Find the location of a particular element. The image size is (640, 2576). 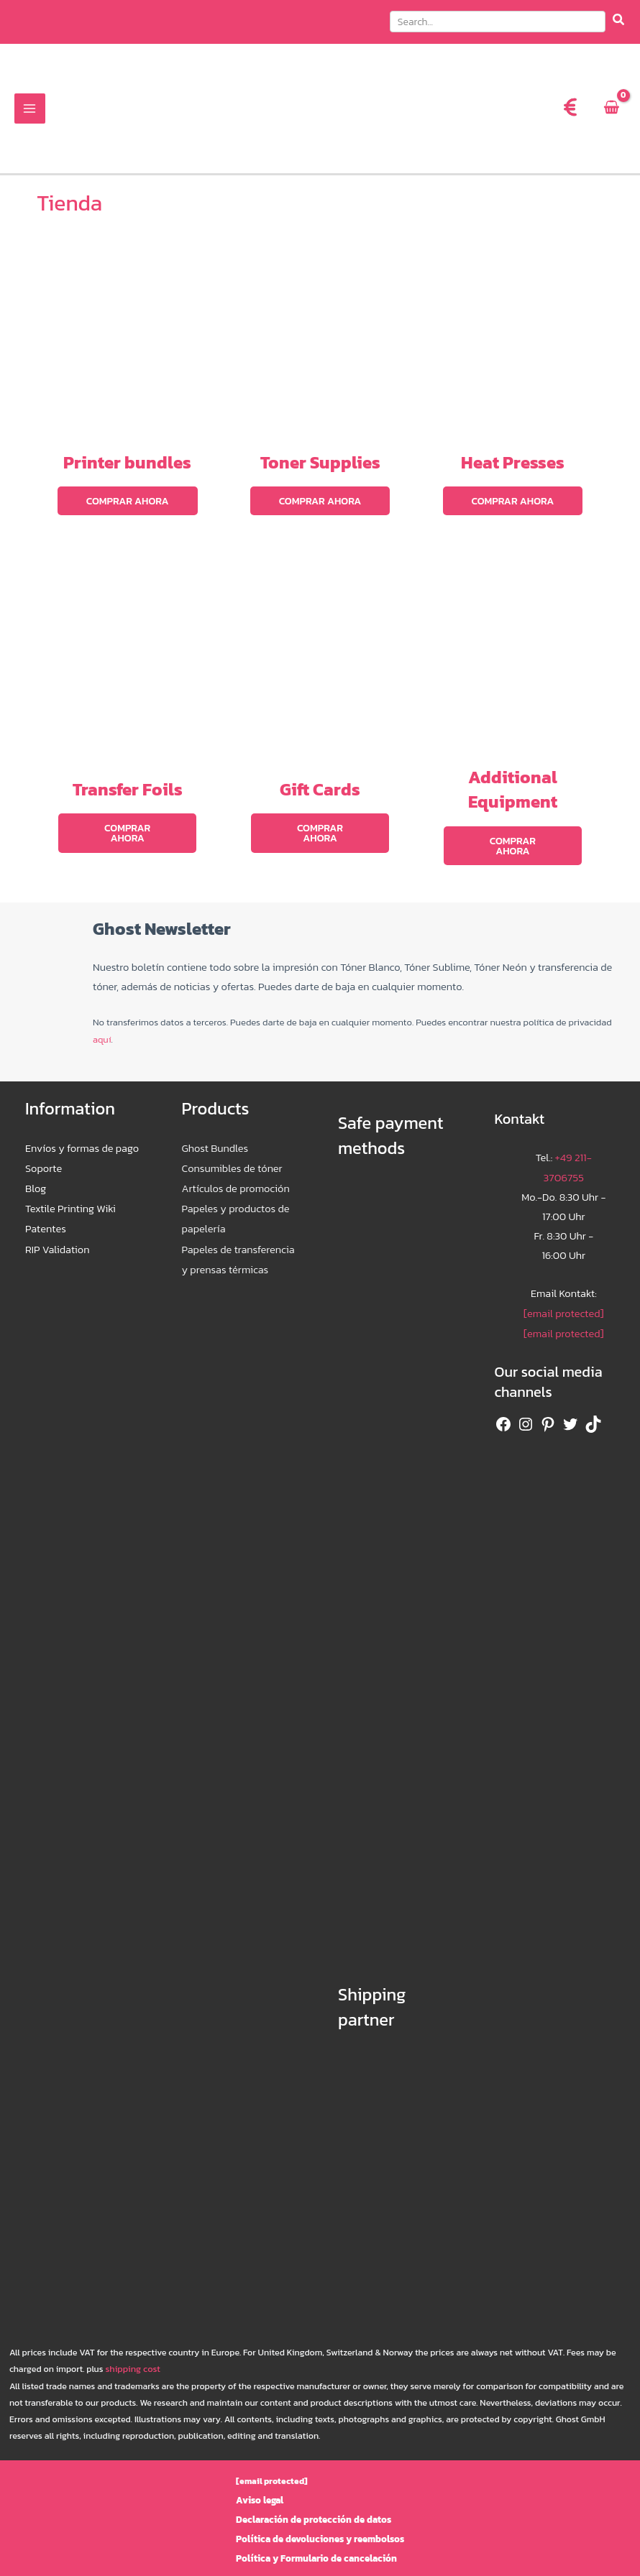

Aviso legal is located at coordinates (265, 2490).